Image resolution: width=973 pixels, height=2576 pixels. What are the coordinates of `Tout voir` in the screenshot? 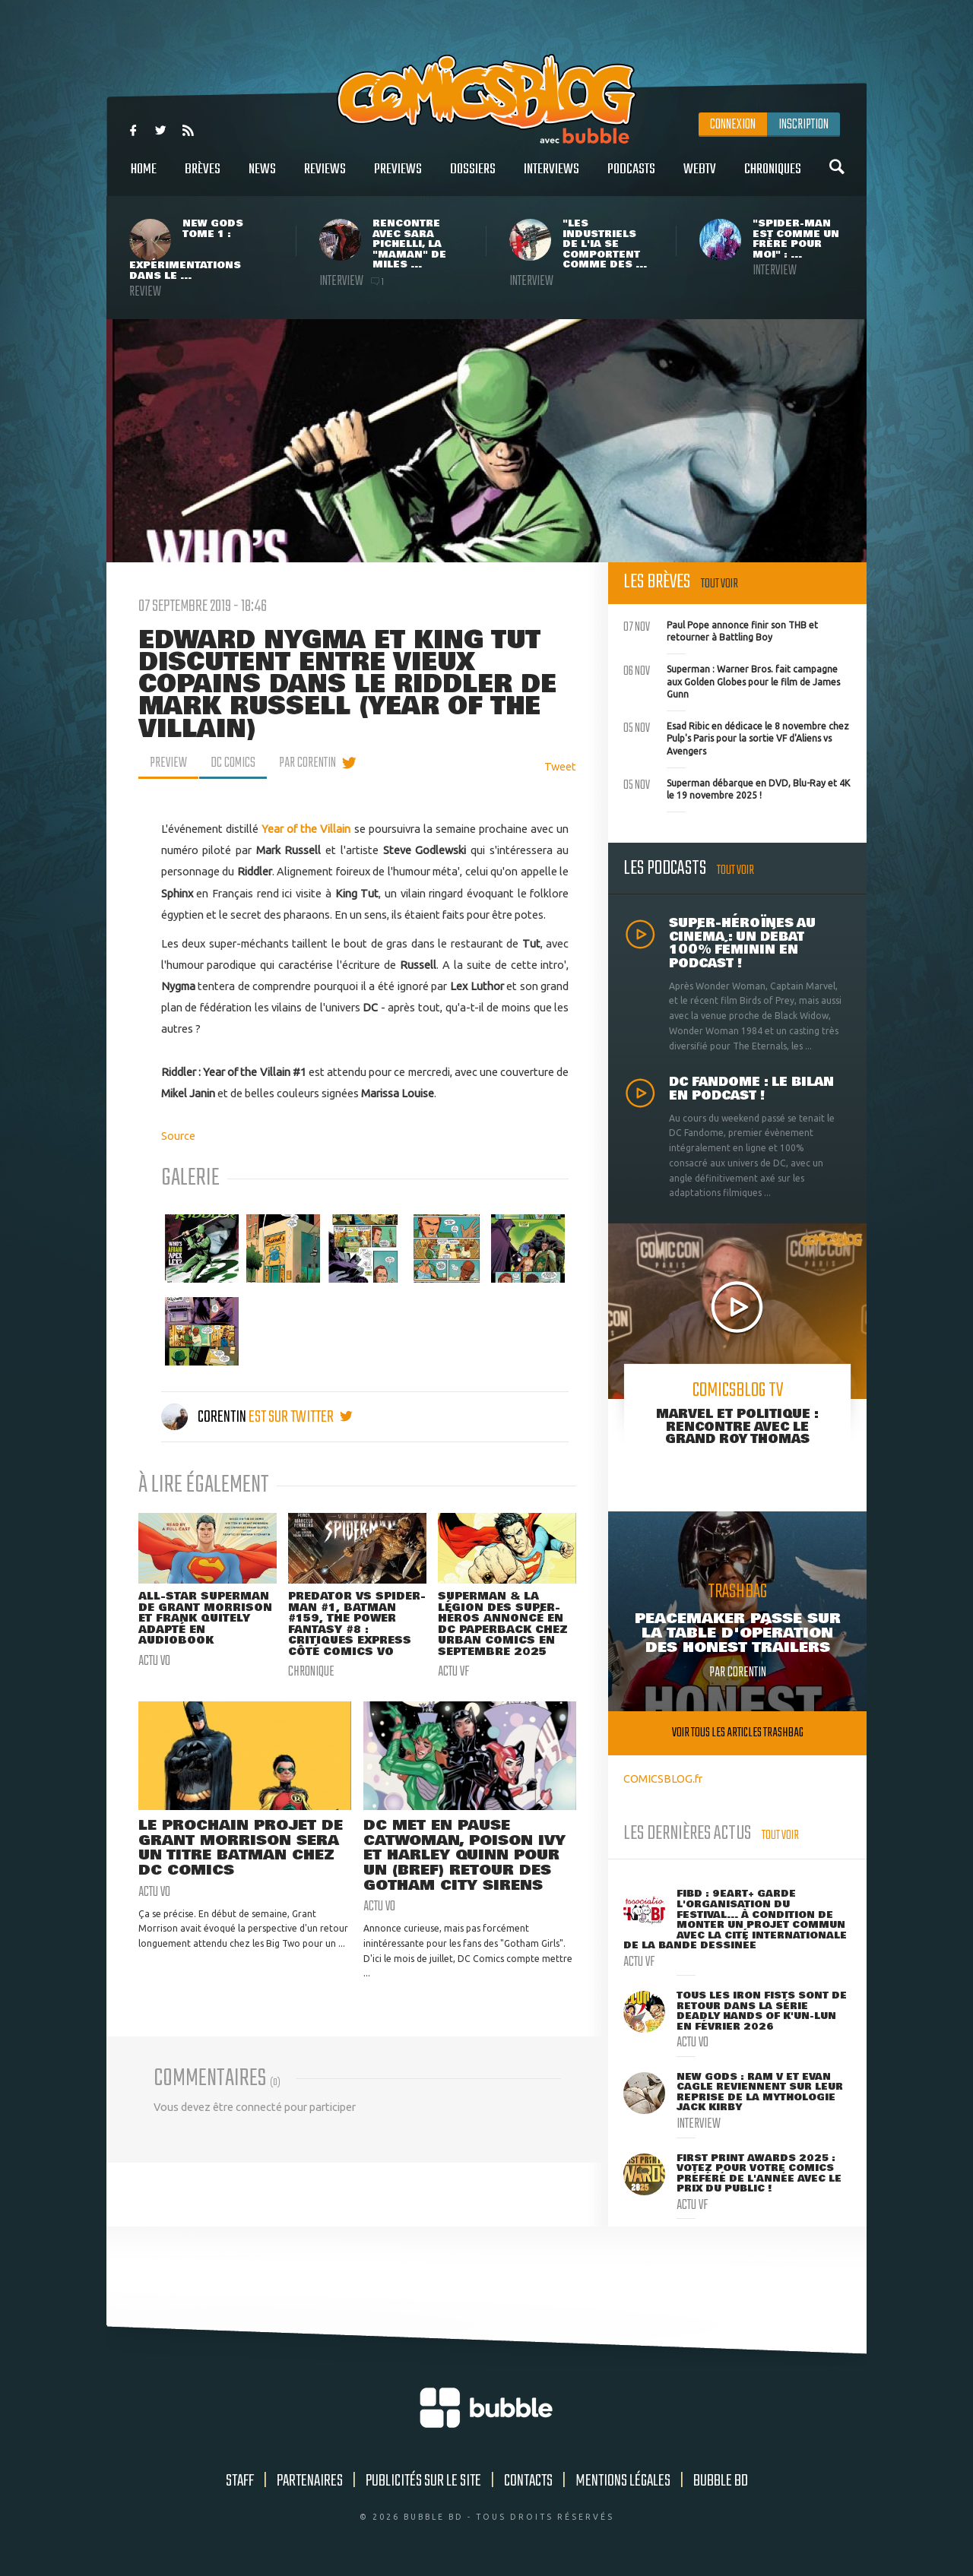 It's located at (719, 584).